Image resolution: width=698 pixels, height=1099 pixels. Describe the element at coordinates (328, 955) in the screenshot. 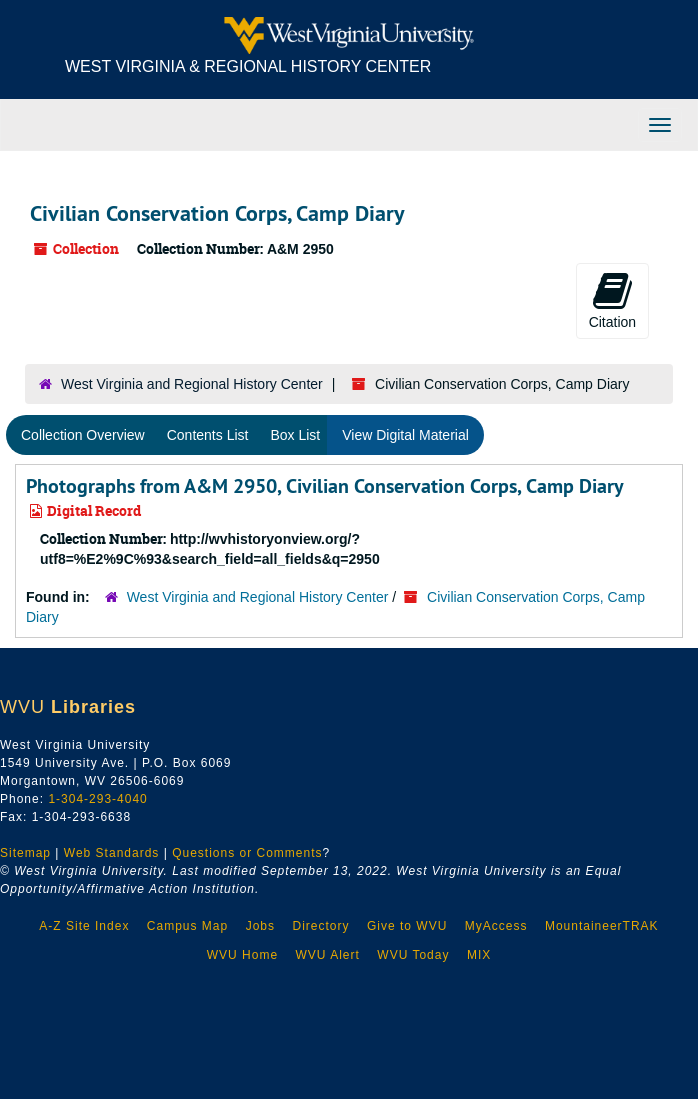

I see `WVU Alert` at that location.